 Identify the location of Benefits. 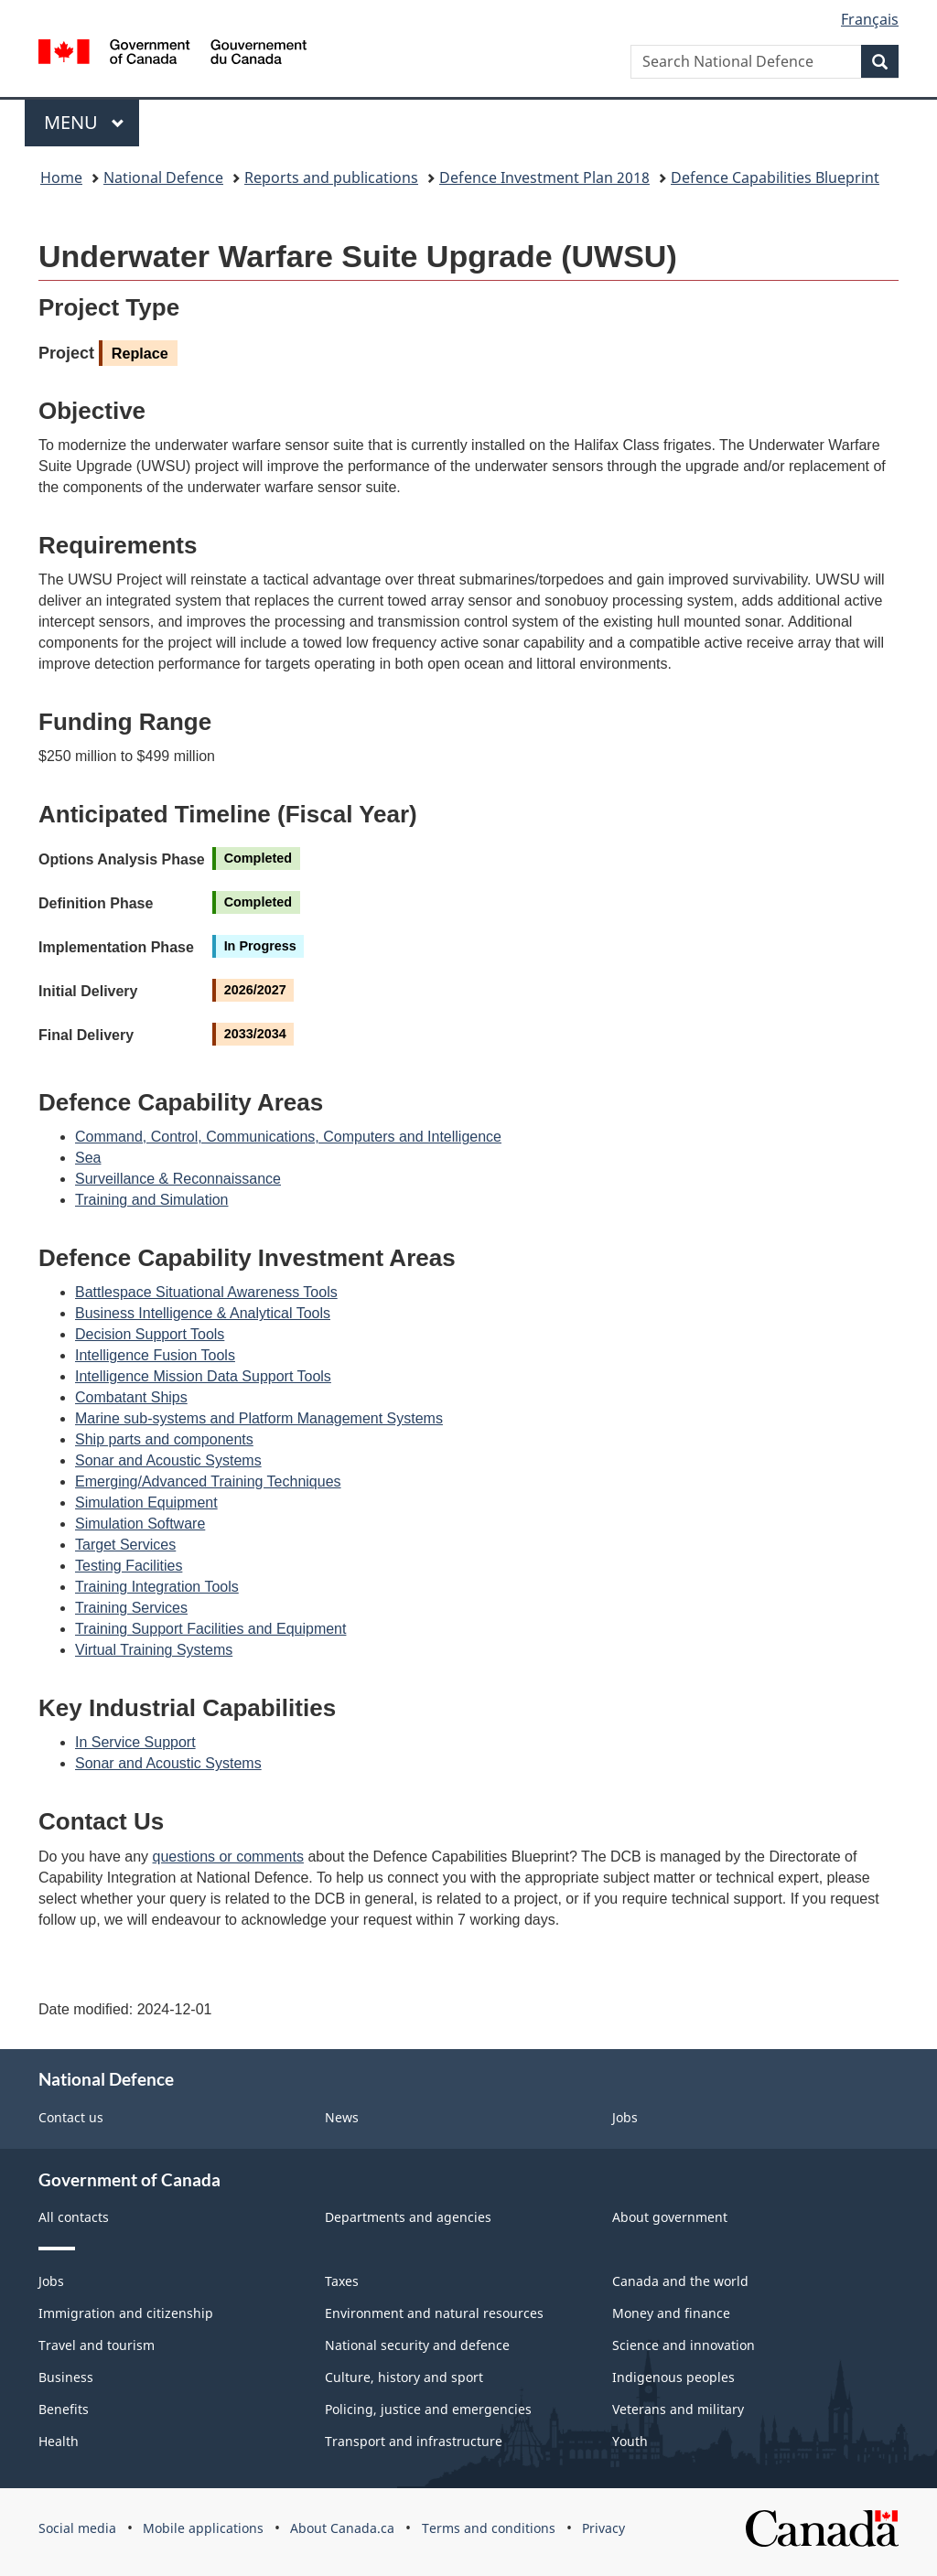
(63, 2409).